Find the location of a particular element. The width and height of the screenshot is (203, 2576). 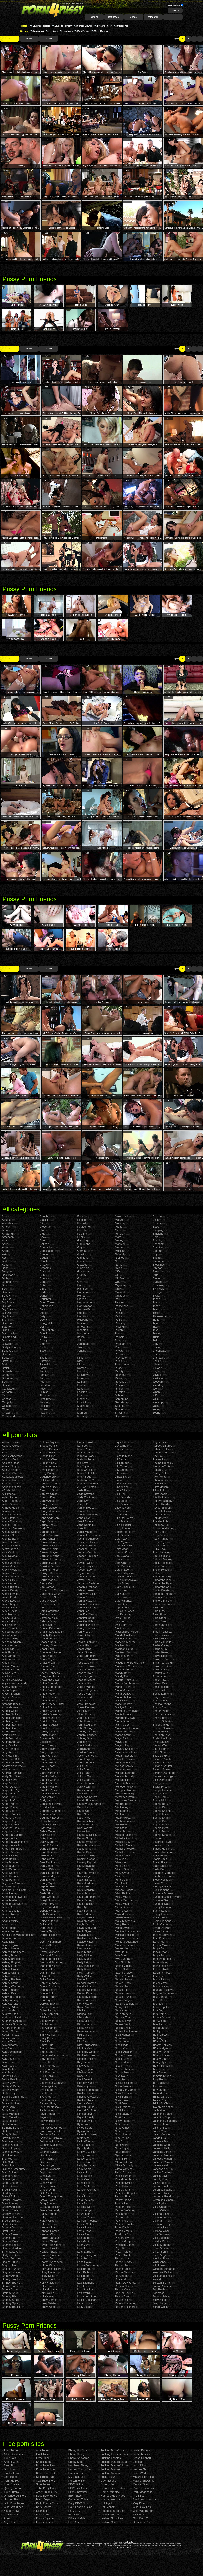

Melons is located at coordinates (119, 1223).